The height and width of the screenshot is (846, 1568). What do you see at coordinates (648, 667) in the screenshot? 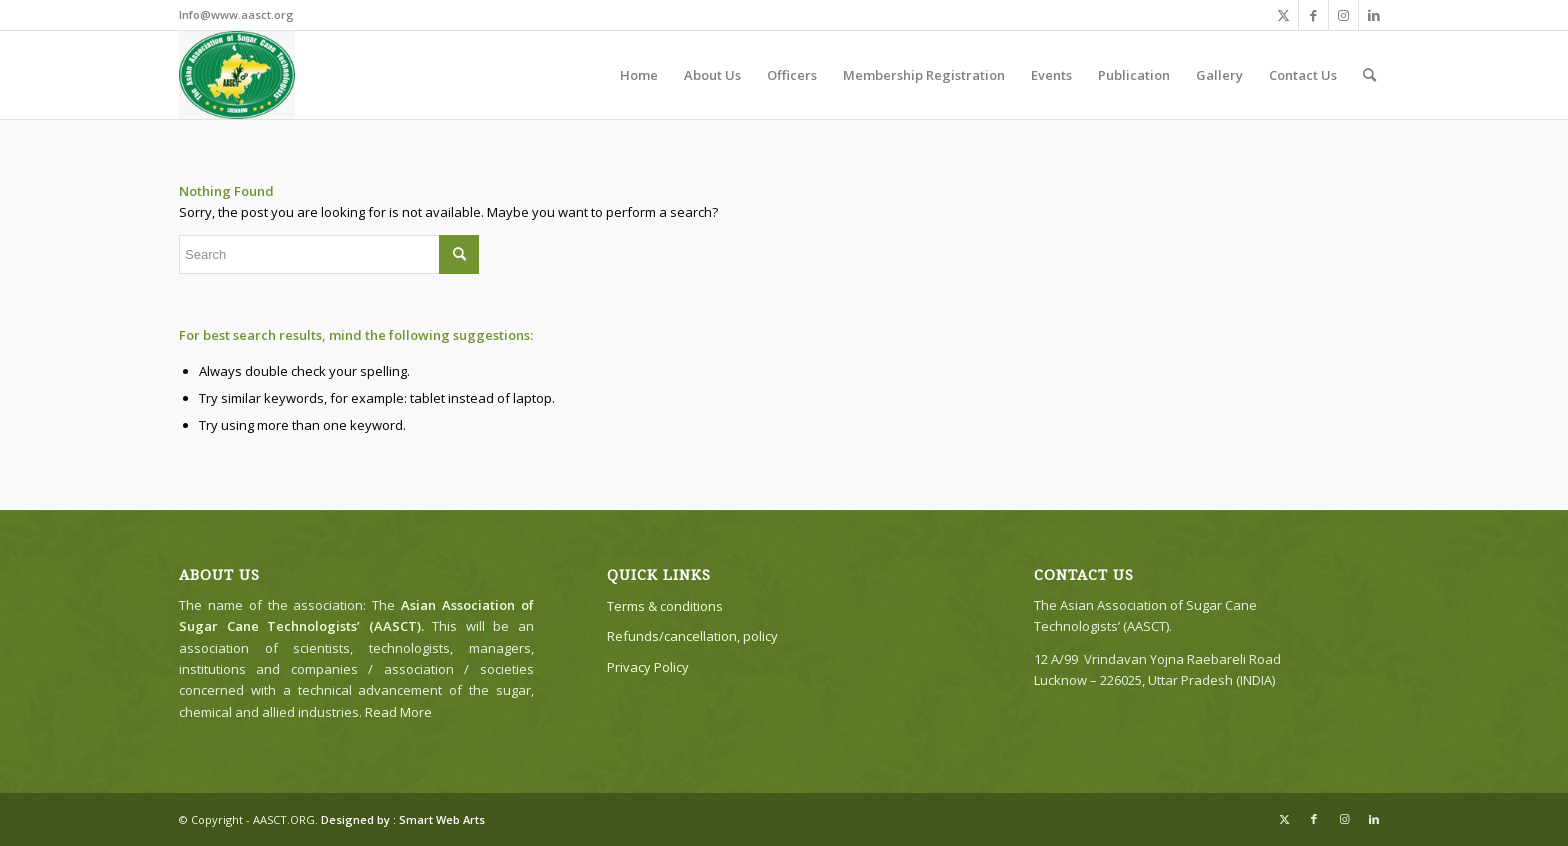
I see `Privacy Policy` at bounding box center [648, 667].